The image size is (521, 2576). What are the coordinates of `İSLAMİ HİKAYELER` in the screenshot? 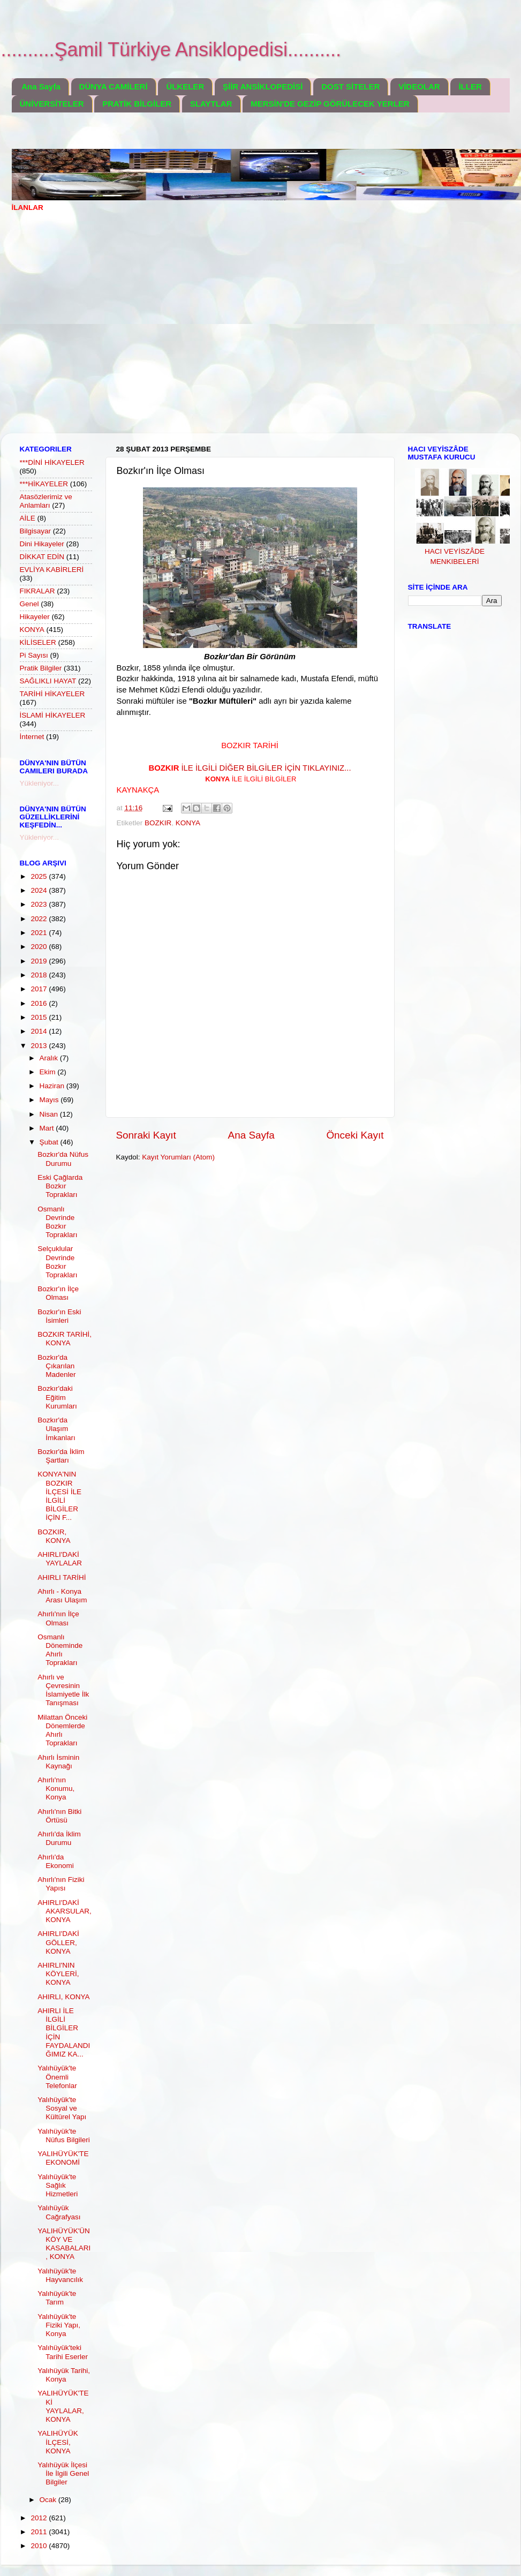 It's located at (53, 715).